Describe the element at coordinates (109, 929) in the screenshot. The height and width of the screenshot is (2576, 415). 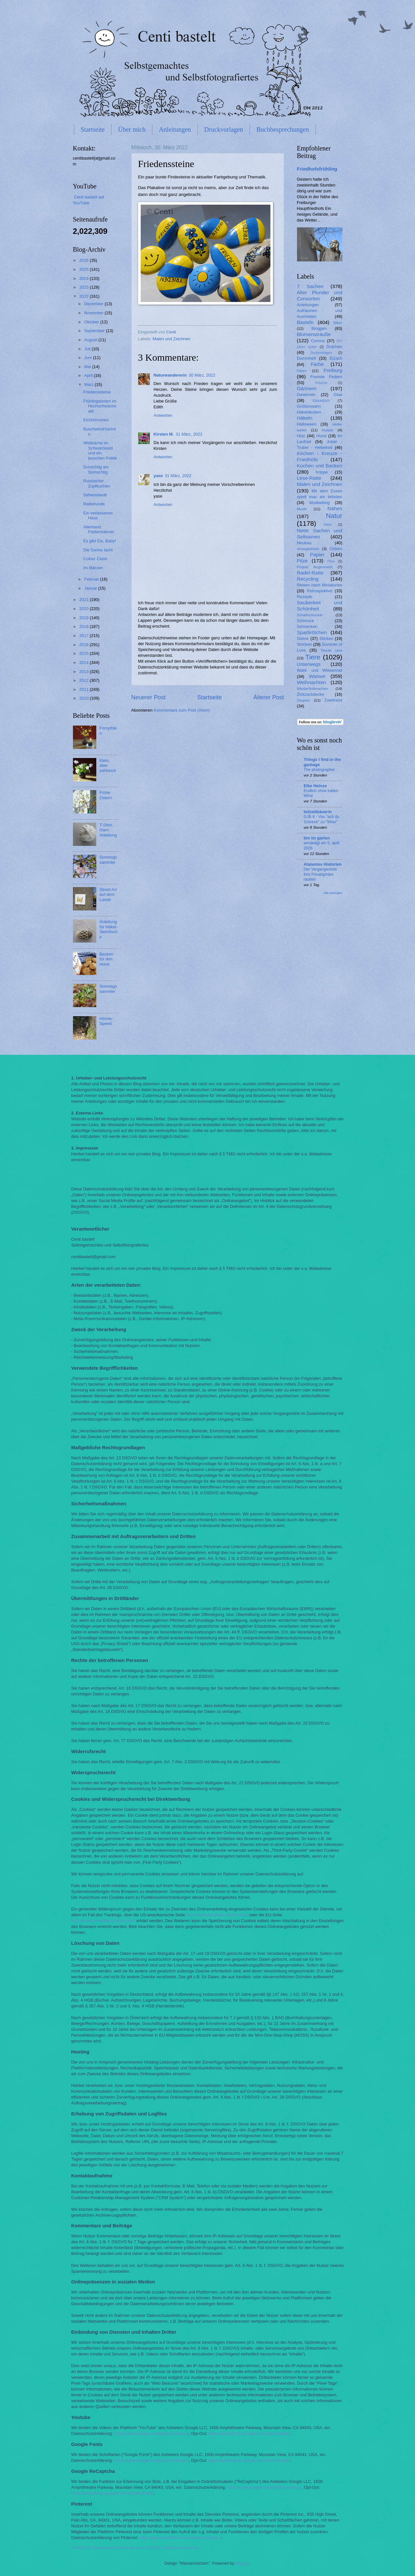
I see `Anleitung für Häkel-Steinfische` at that location.